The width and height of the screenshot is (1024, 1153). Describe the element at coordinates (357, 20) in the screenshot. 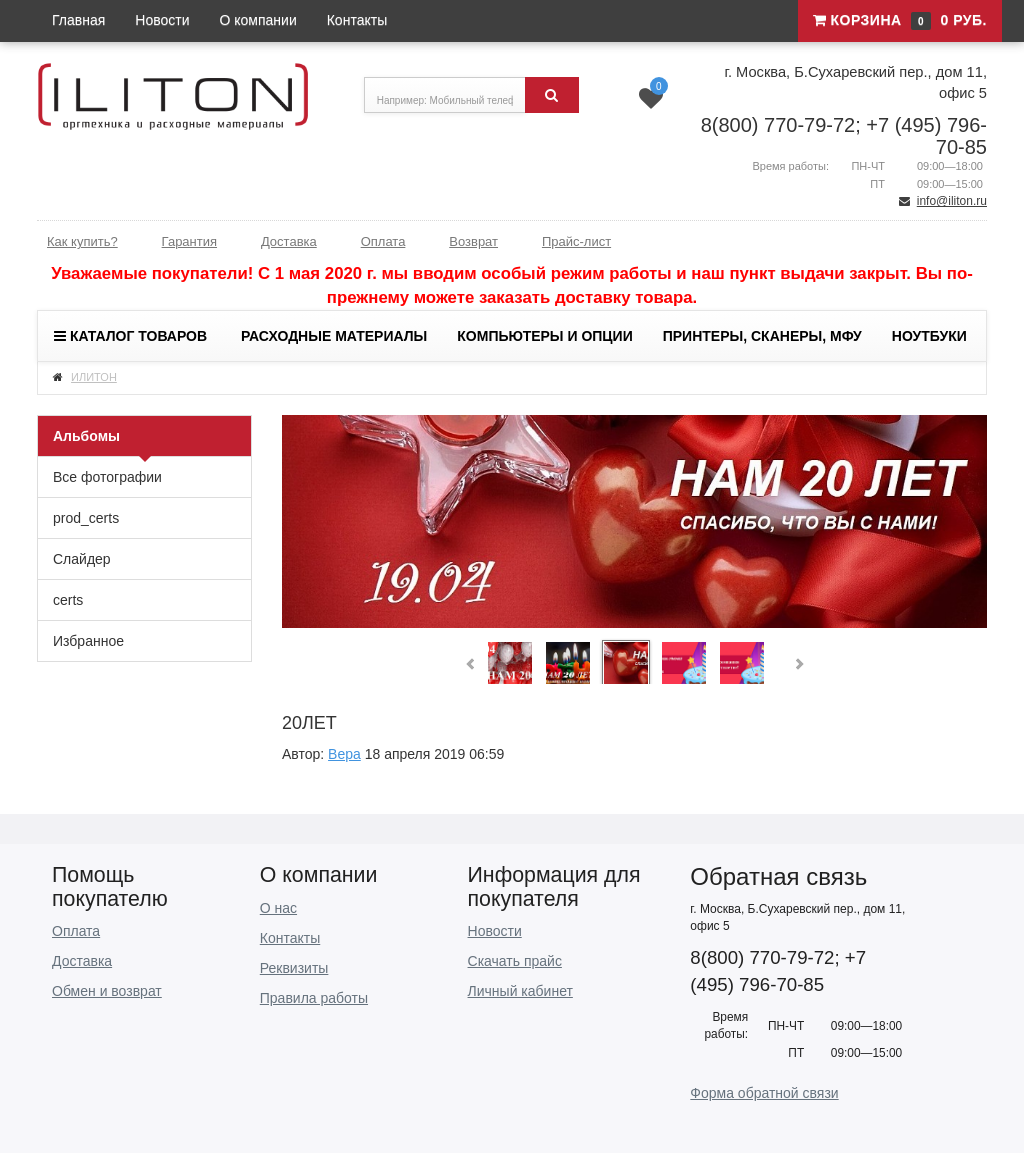

I see `Контакты` at that location.